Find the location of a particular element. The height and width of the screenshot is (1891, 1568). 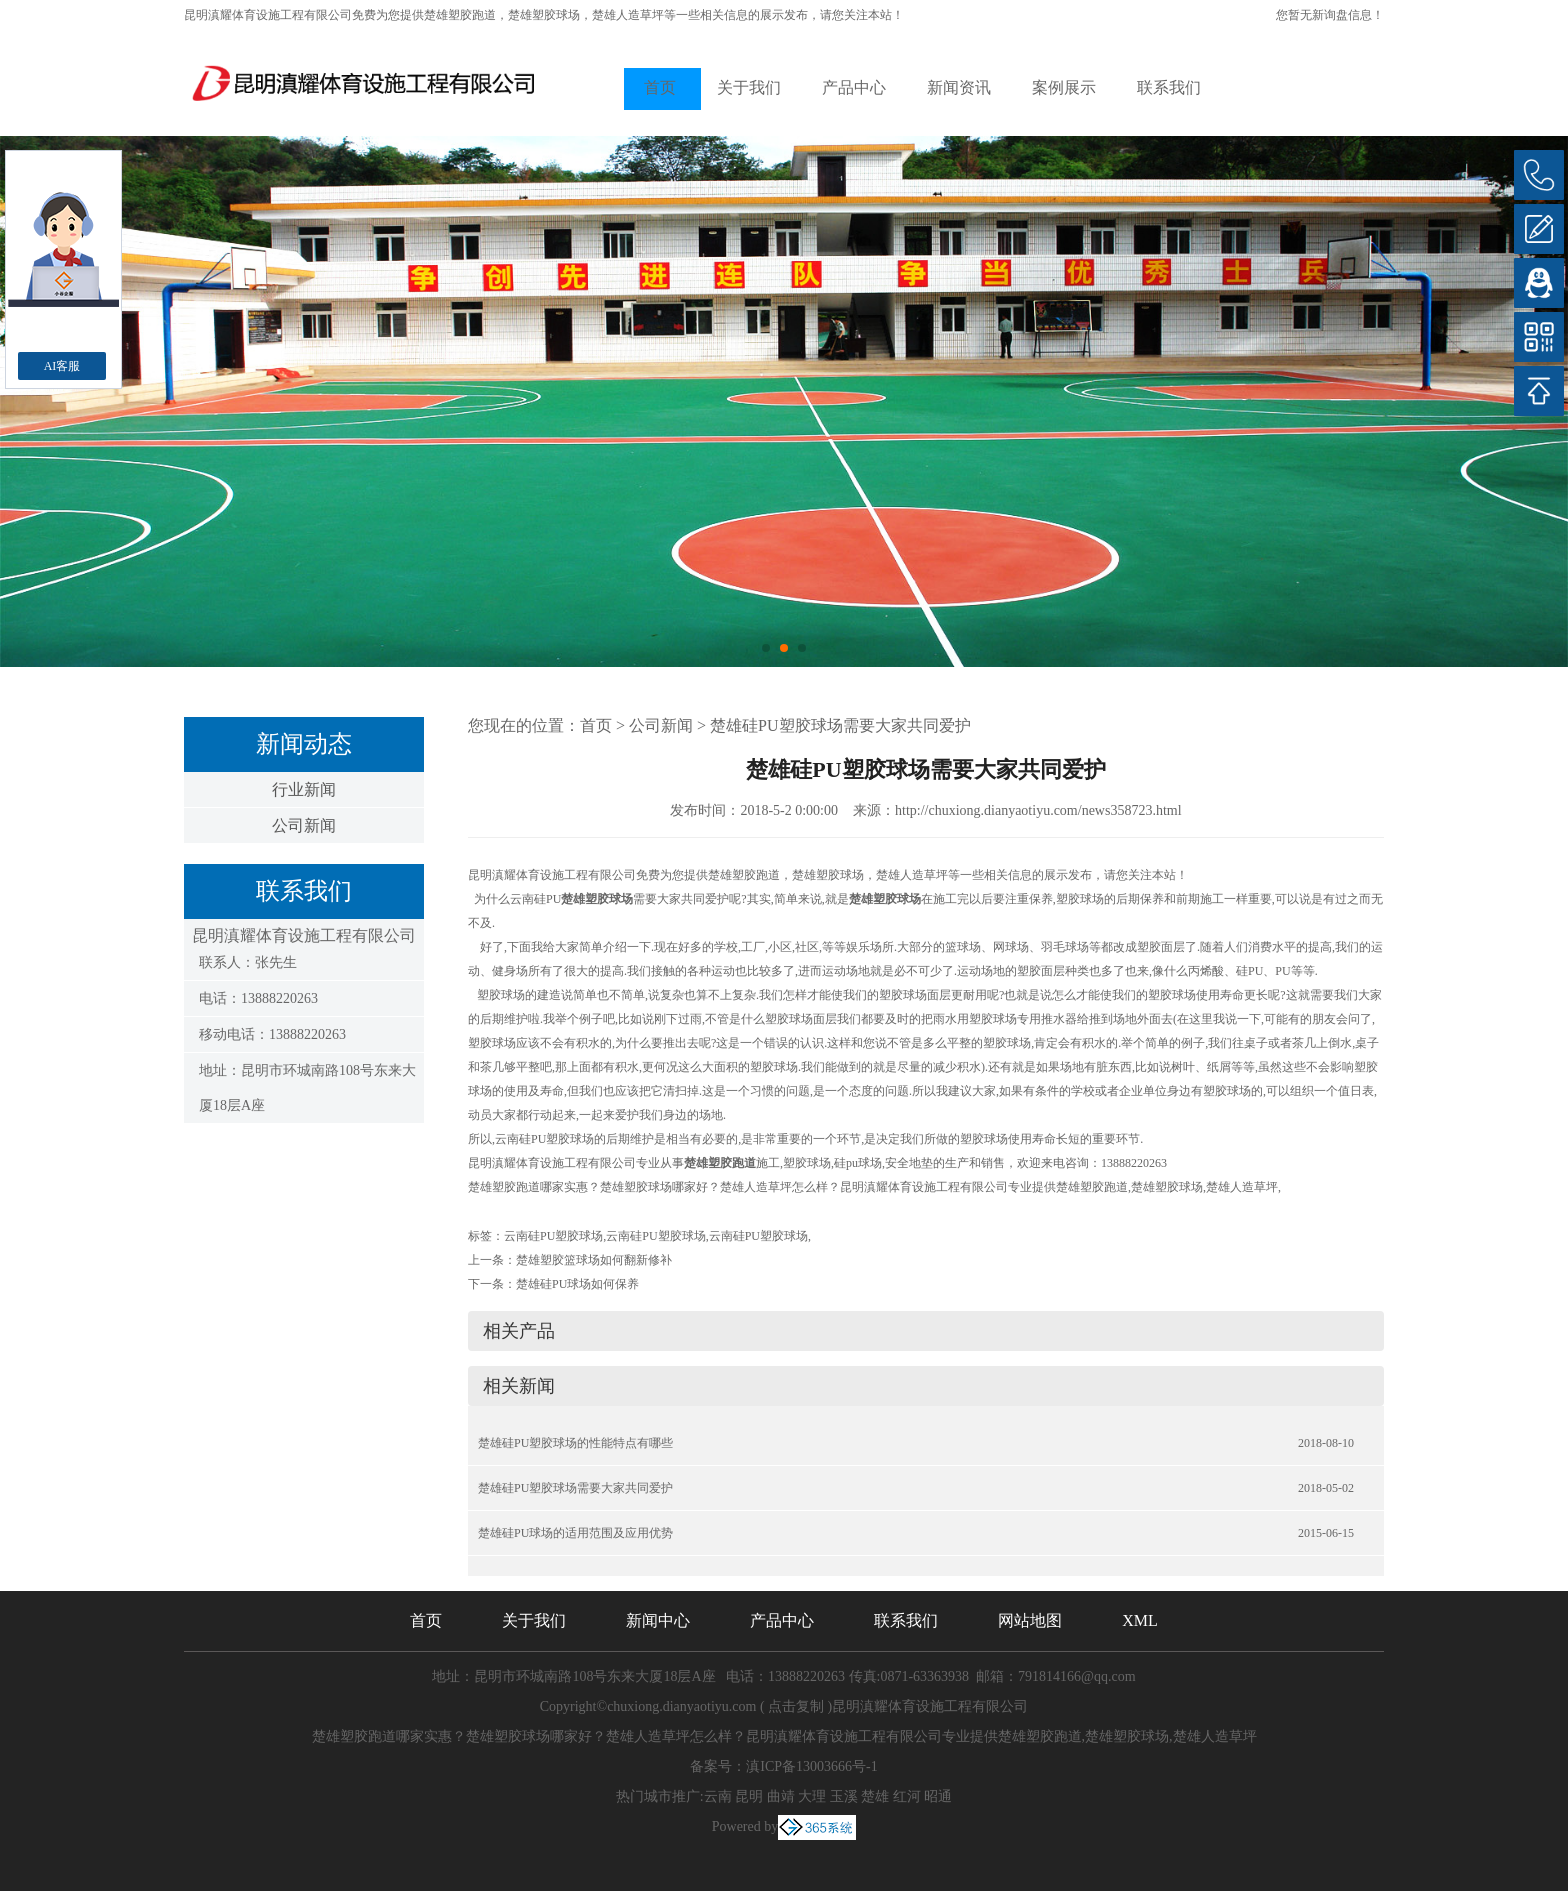

楚雄硅PU塑胶球场需要大家共同爱护 is located at coordinates (840, 725).